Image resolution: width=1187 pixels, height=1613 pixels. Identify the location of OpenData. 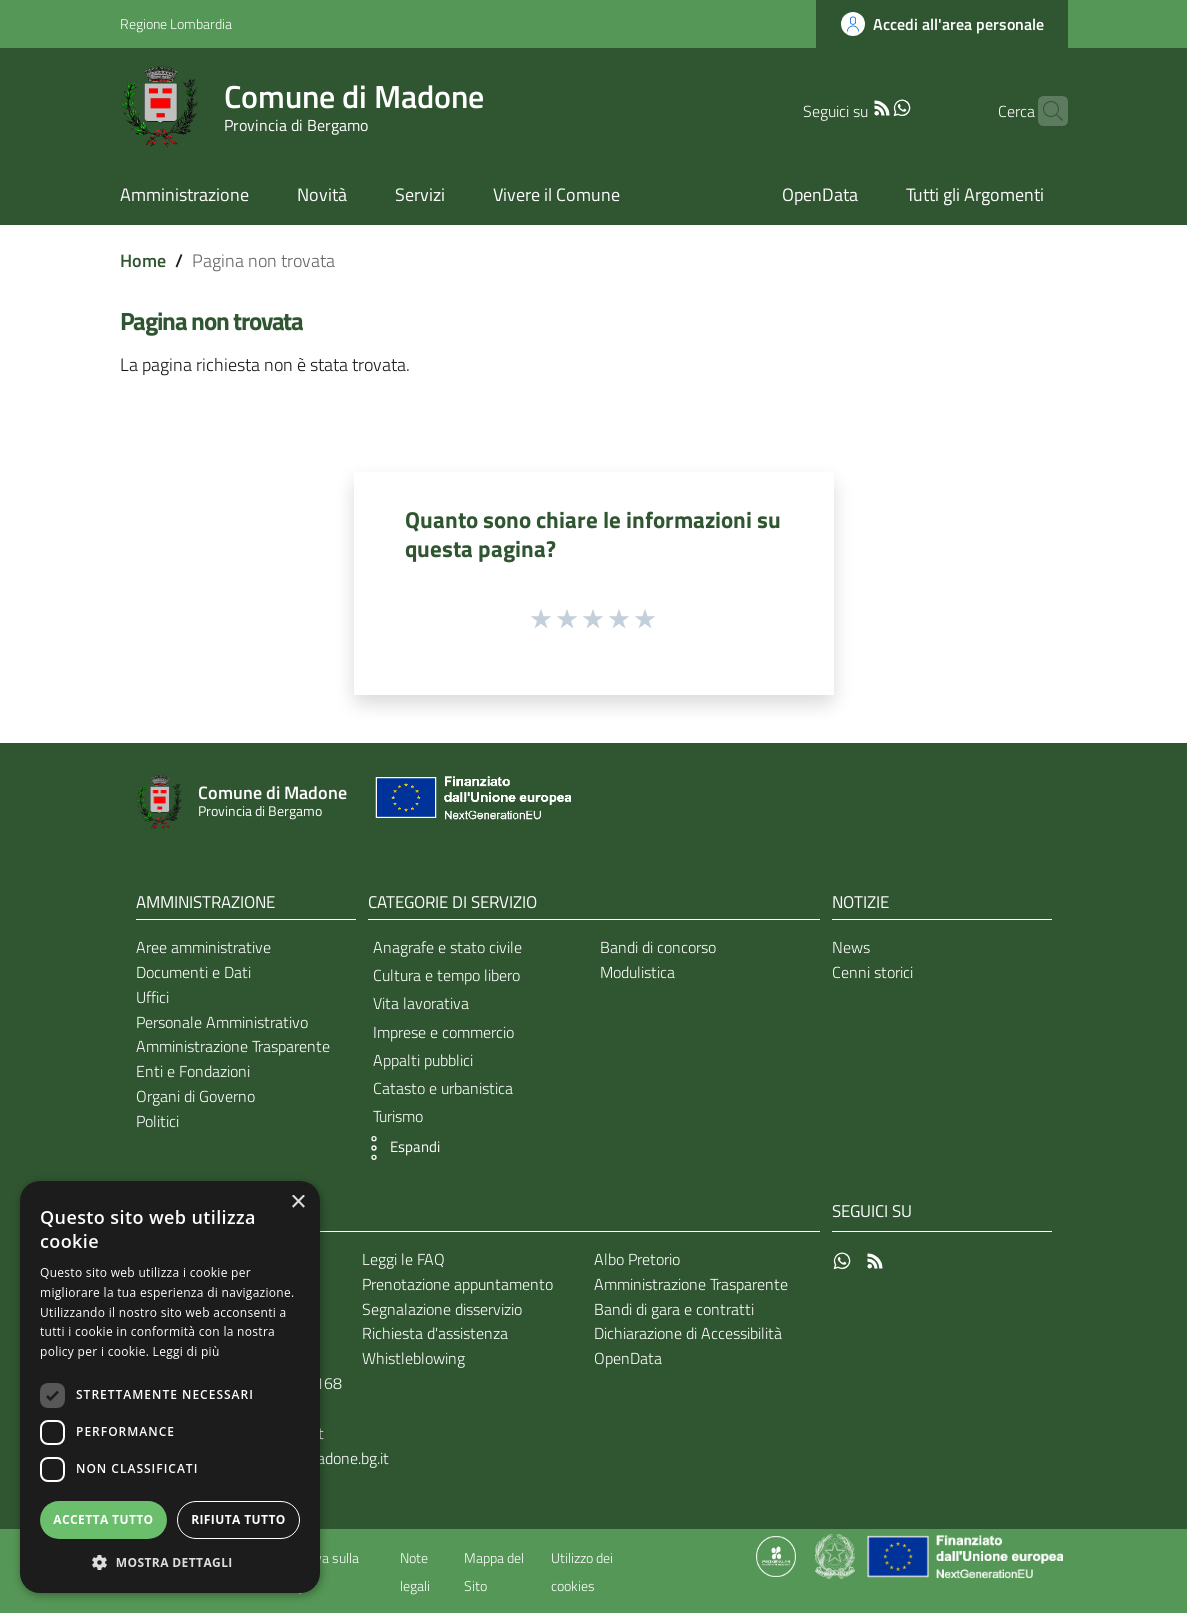
(628, 1358).